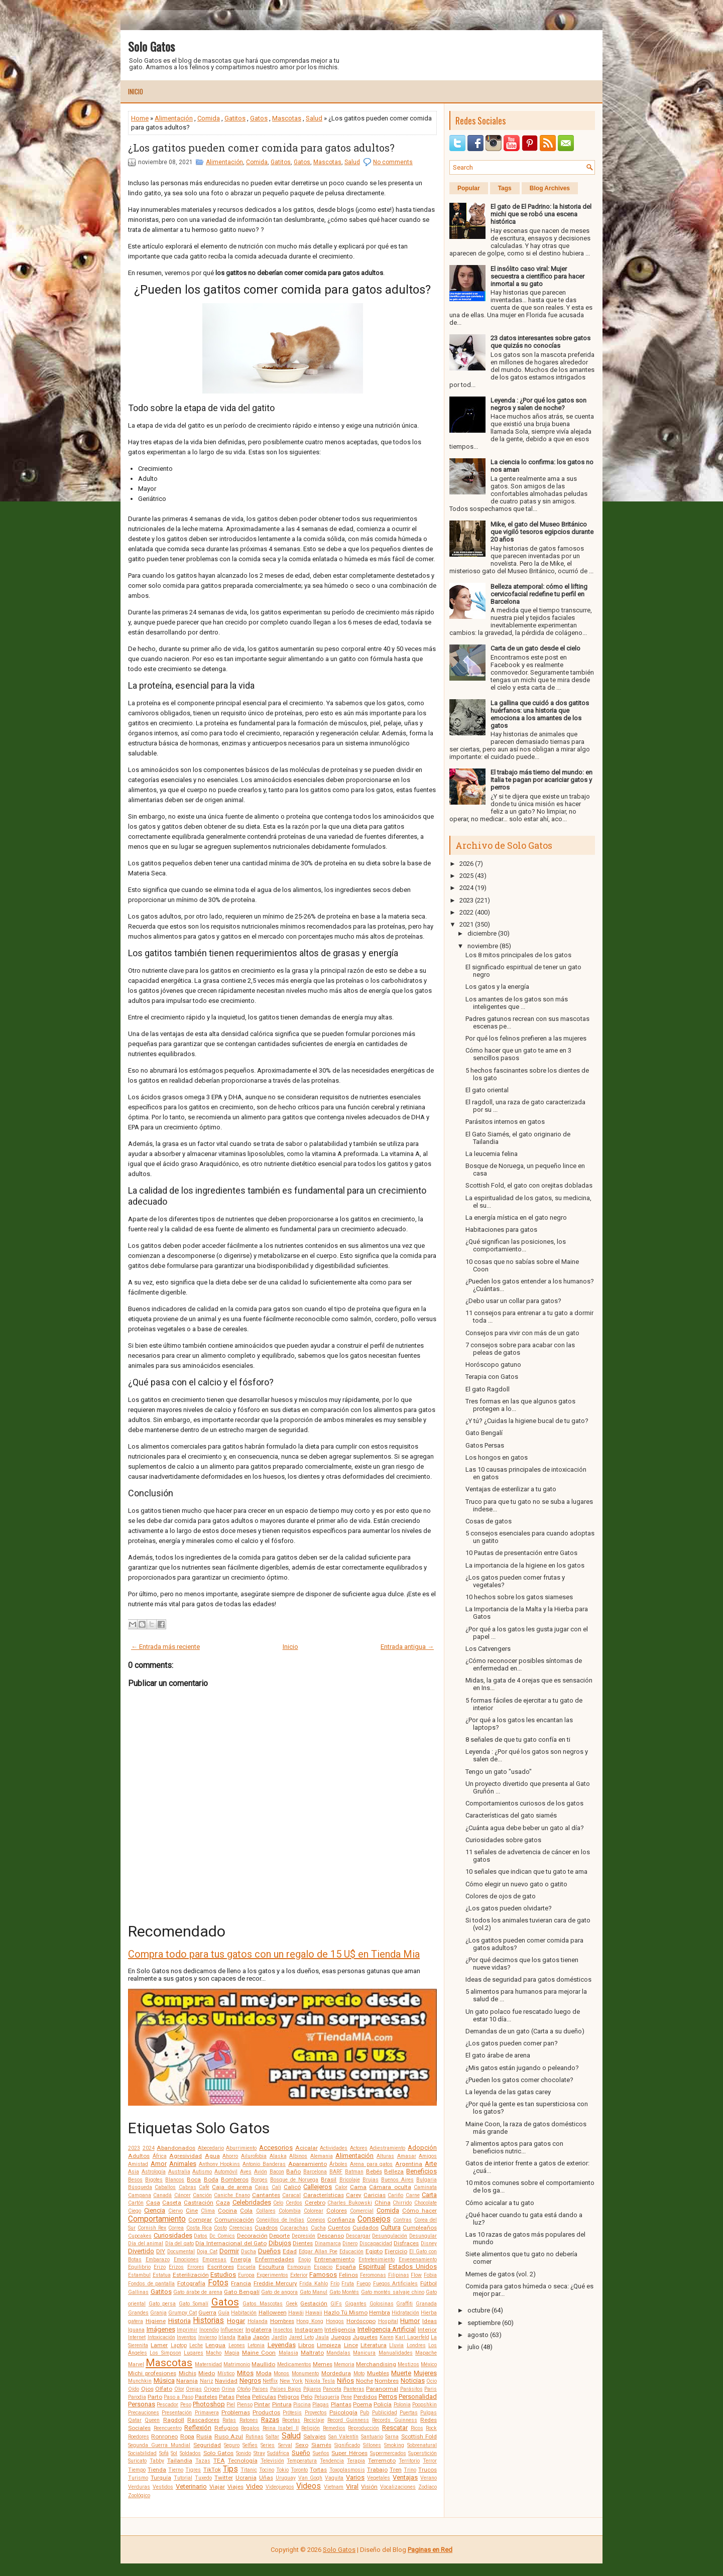  What do you see at coordinates (213, 2353) in the screenshot?
I see `Macho` at bounding box center [213, 2353].